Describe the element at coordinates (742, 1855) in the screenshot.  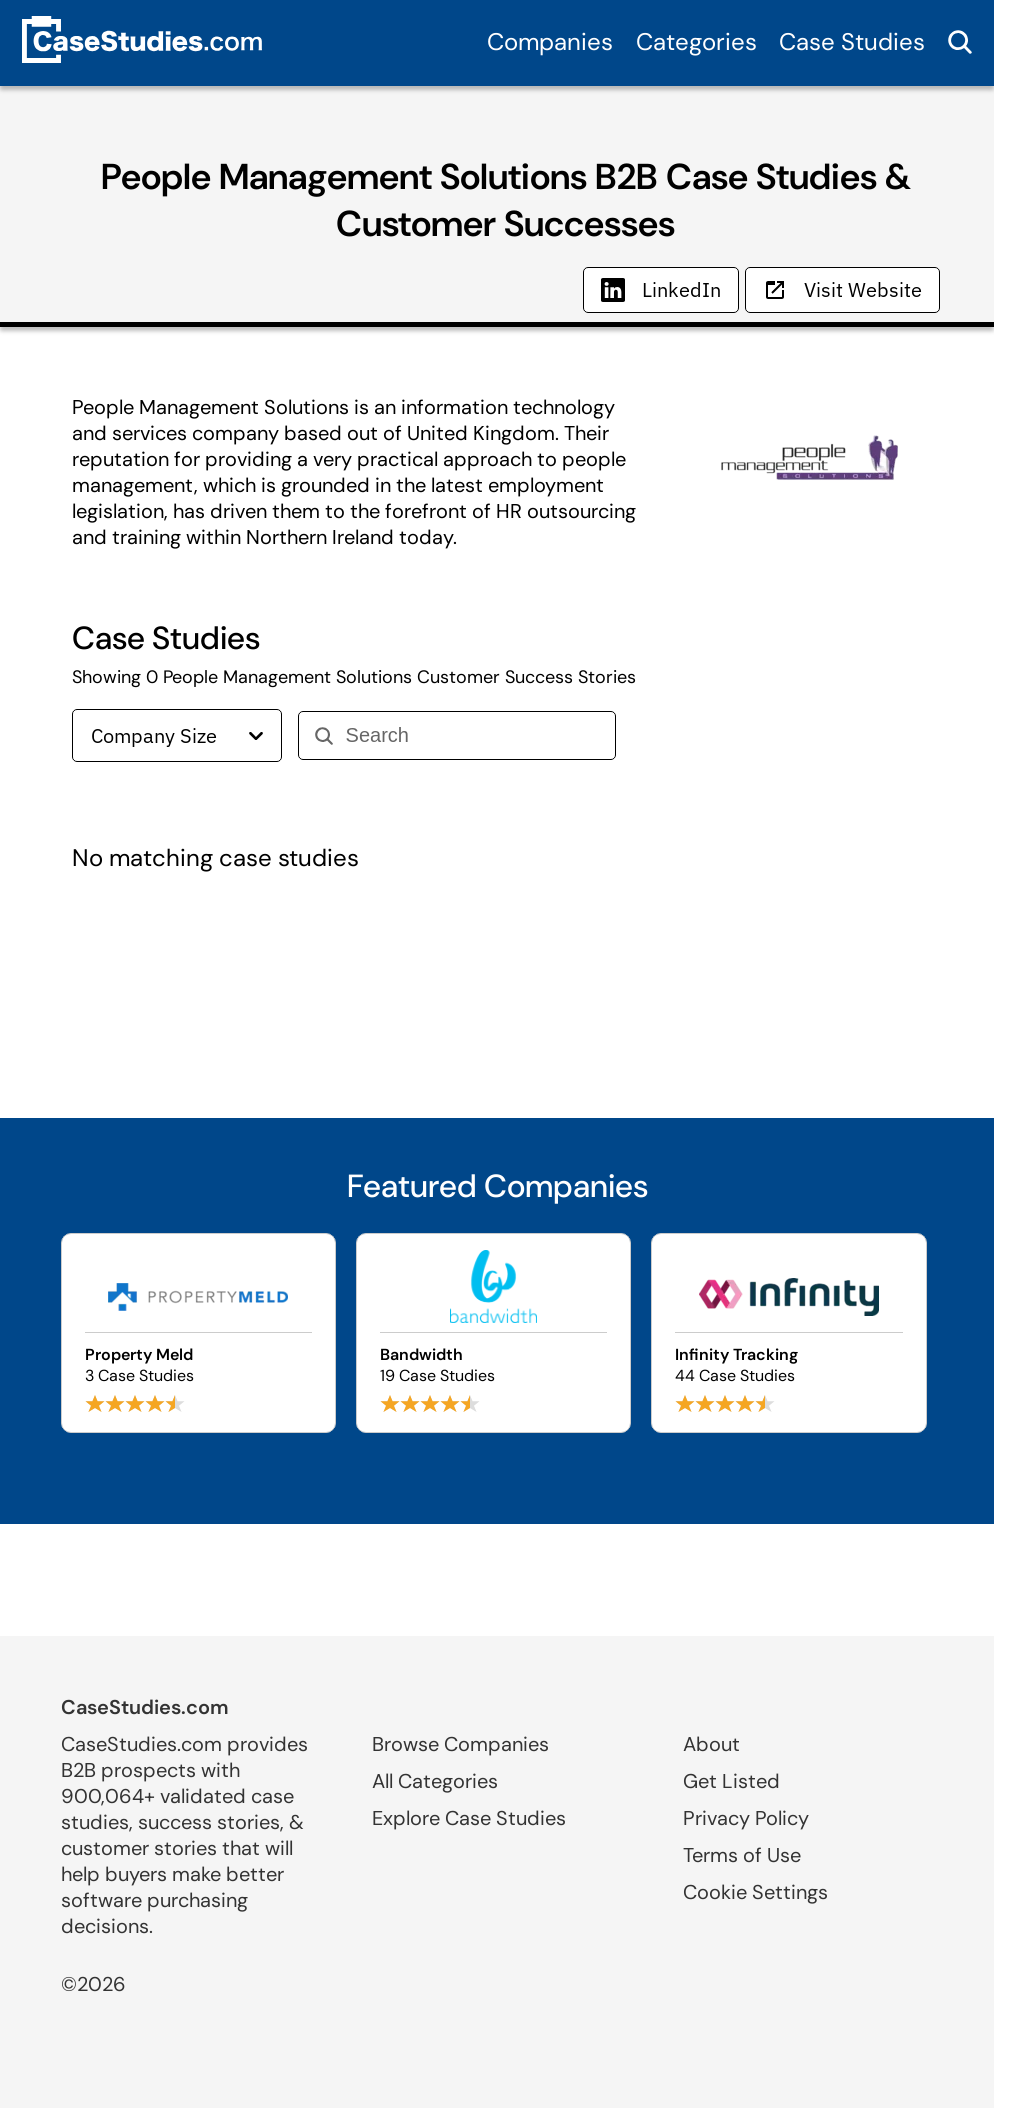
I see `Terms of Use` at that location.